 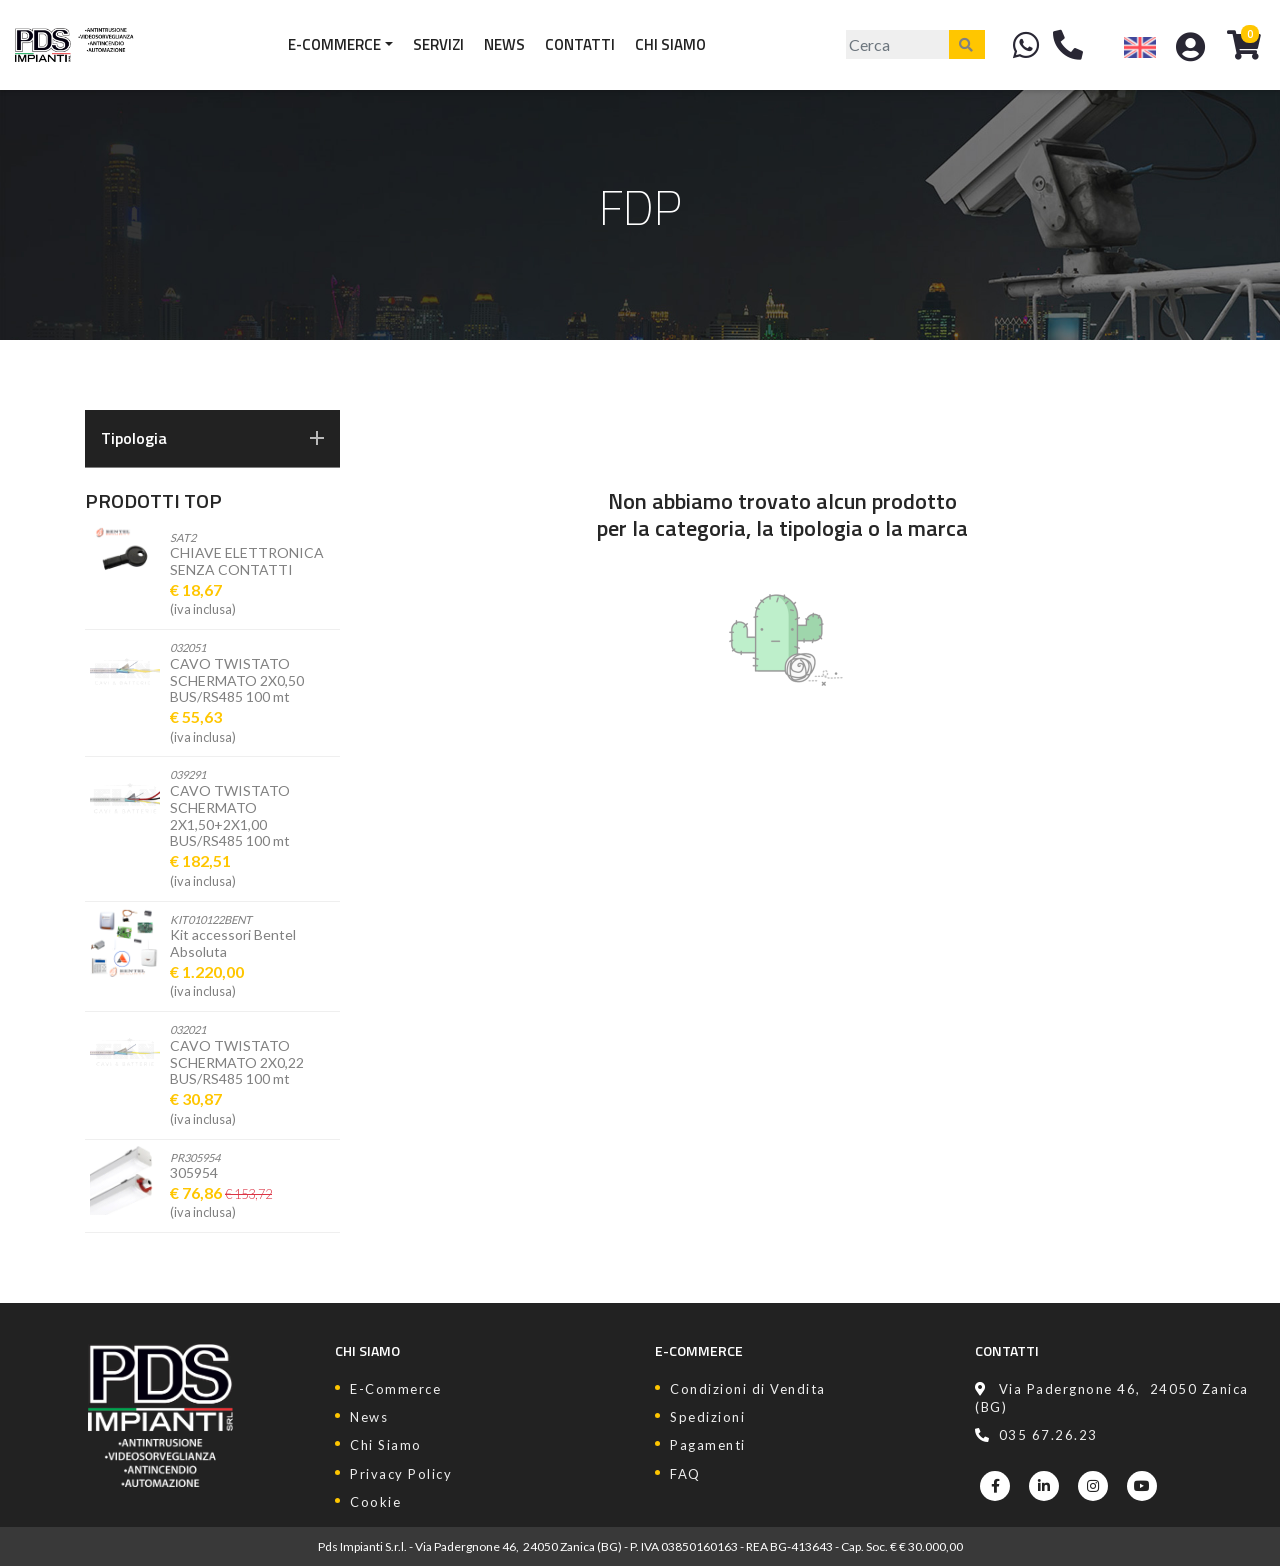 What do you see at coordinates (580, 44) in the screenshot?
I see `Contatti` at bounding box center [580, 44].